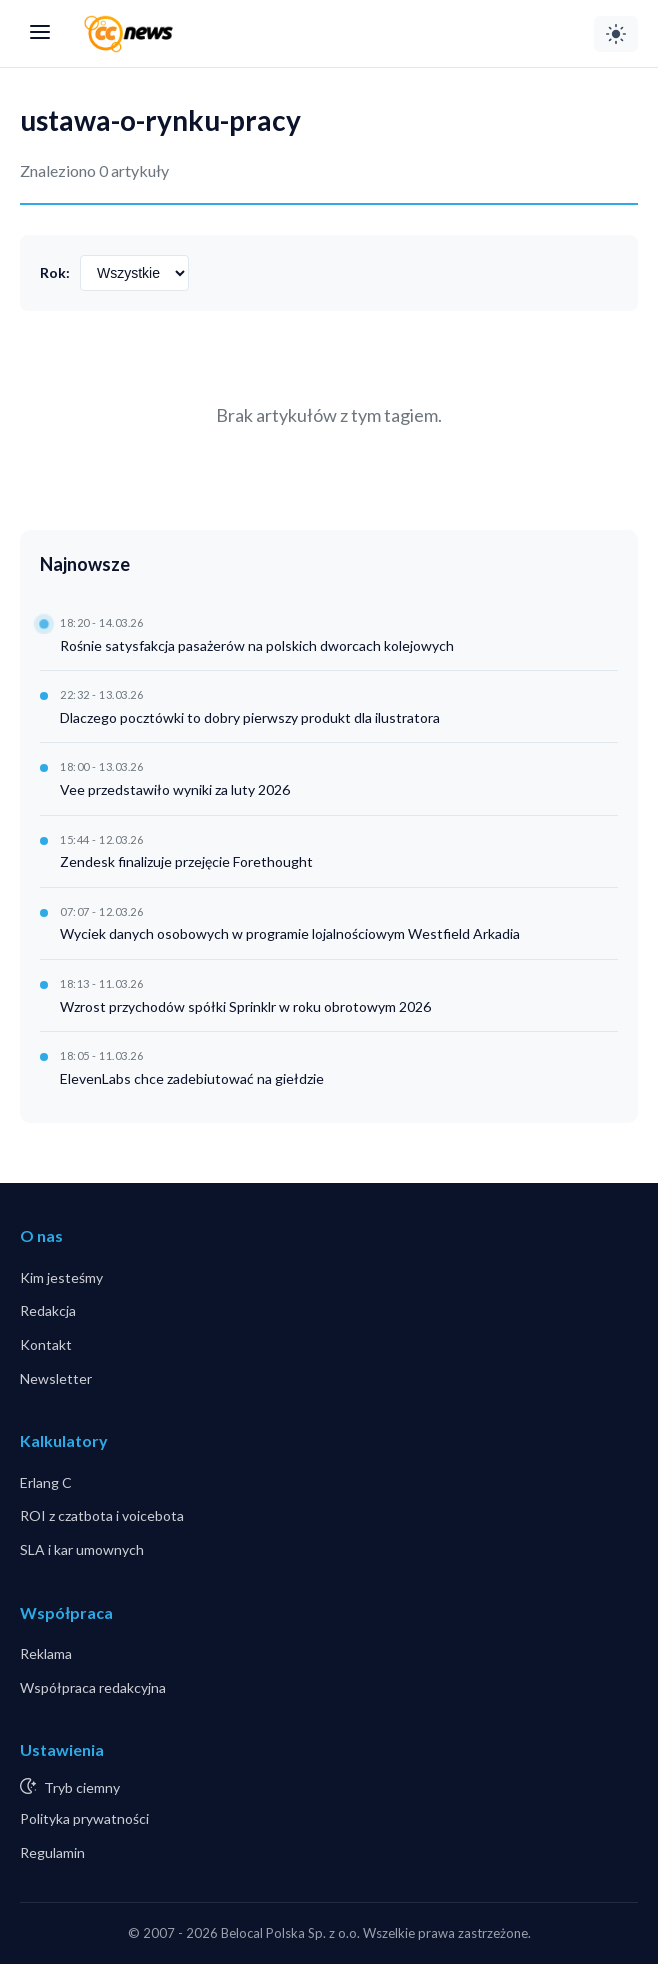 The width and height of the screenshot is (658, 1964). What do you see at coordinates (250, 717) in the screenshot?
I see `Dlaczego pocztówki to dobry pierwszy produkt dla ilustratora` at bounding box center [250, 717].